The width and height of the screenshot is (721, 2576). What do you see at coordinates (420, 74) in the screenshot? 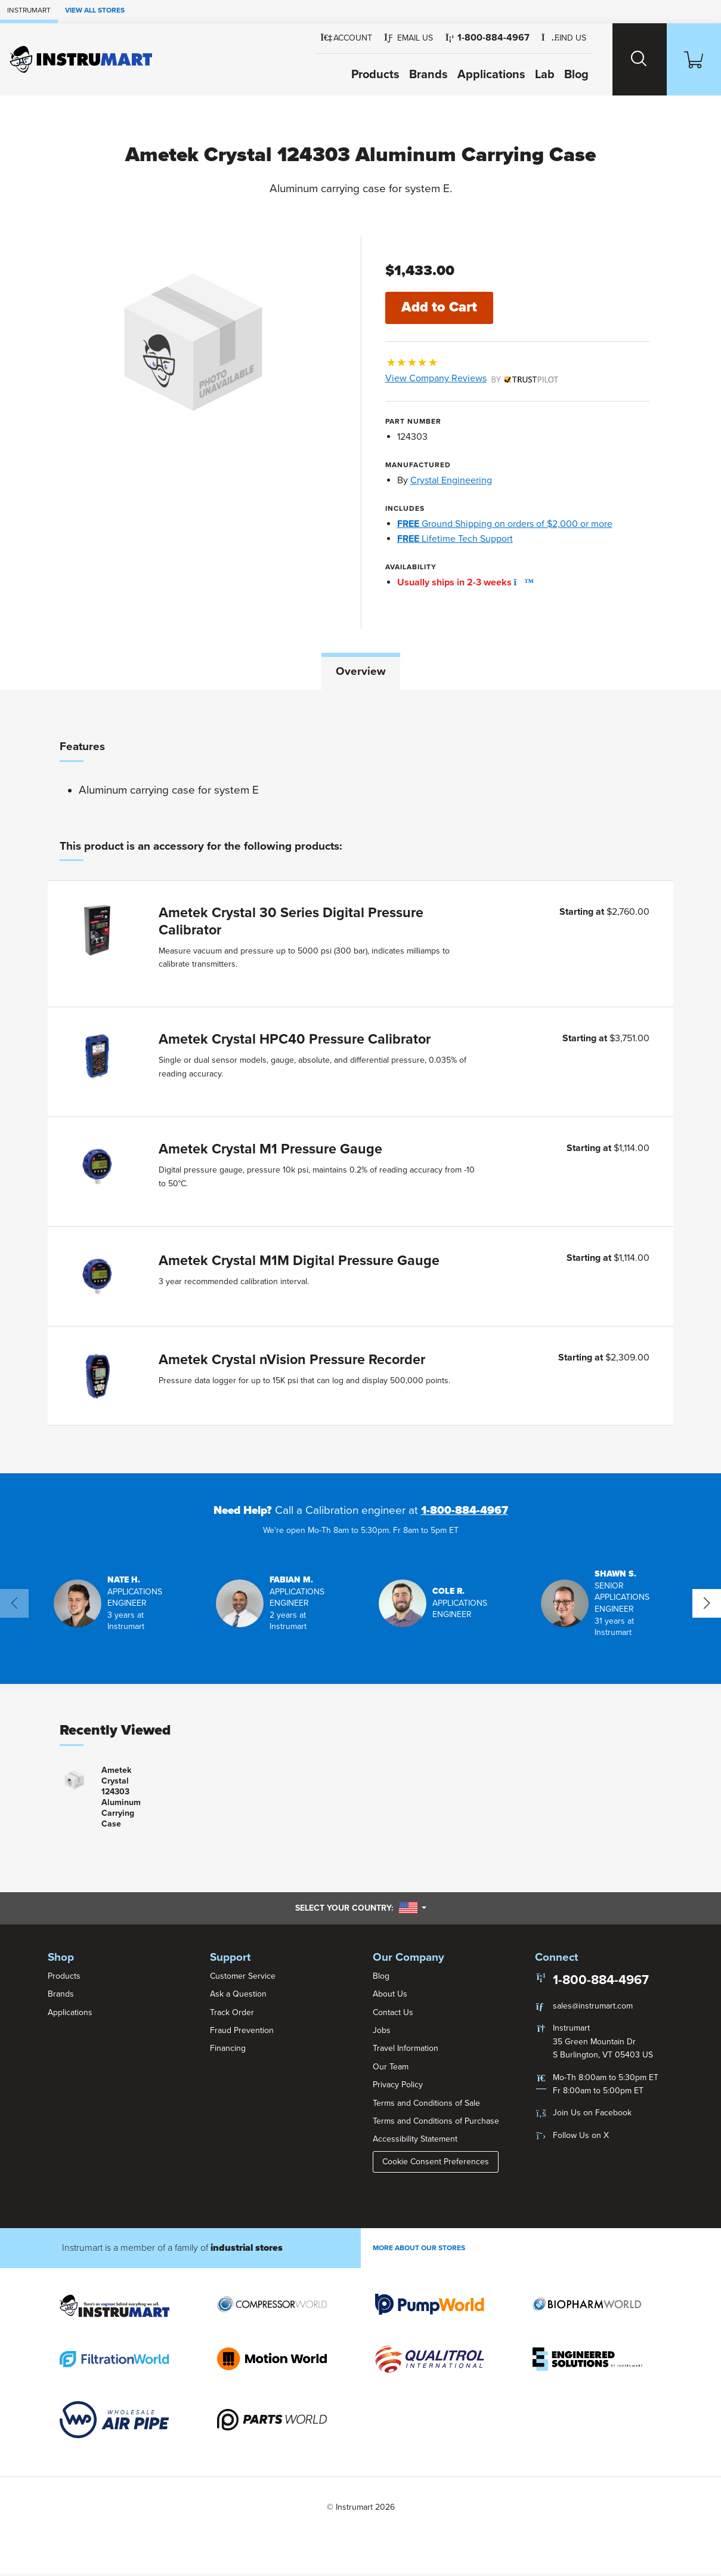
I see `Brands` at bounding box center [420, 74].